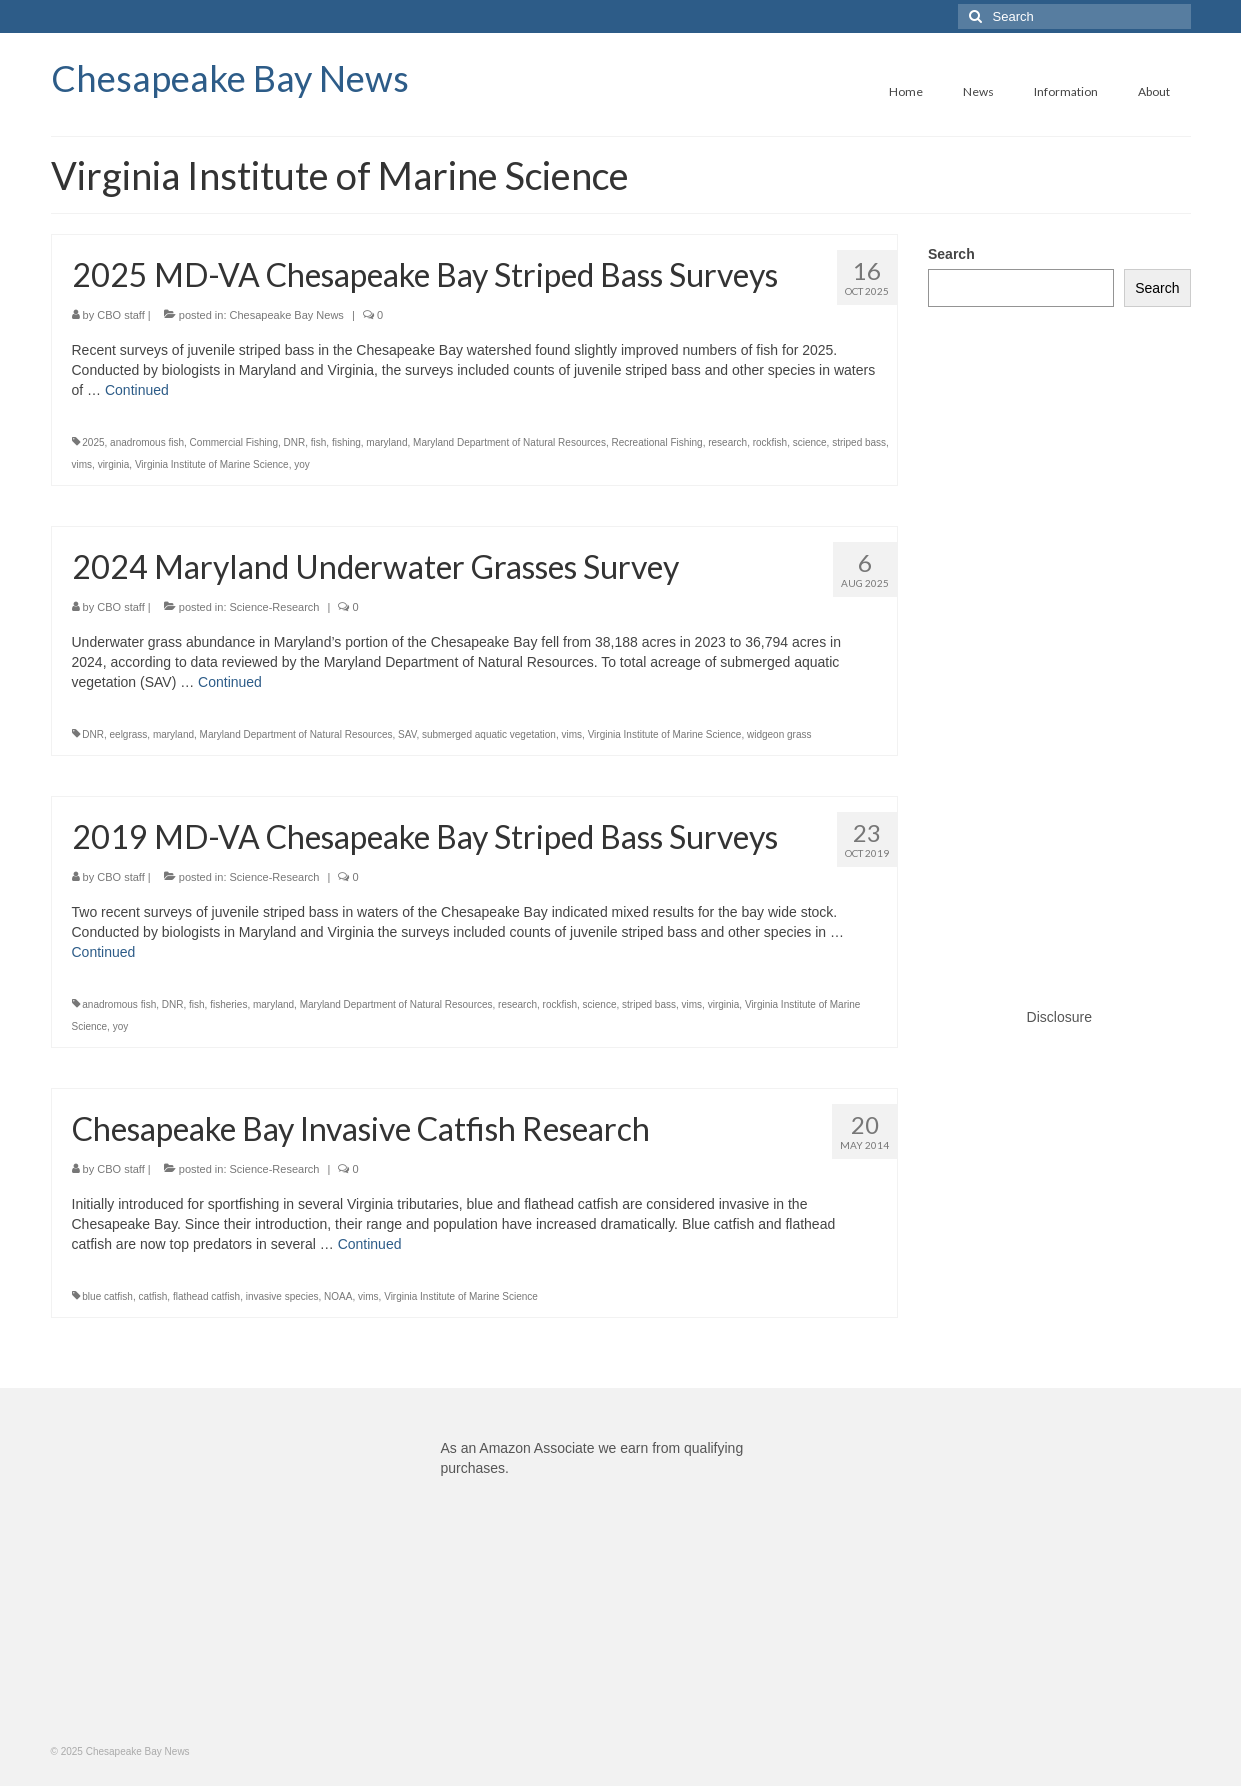  Describe the element at coordinates (228, 1004) in the screenshot. I see `fisheries` at that location.